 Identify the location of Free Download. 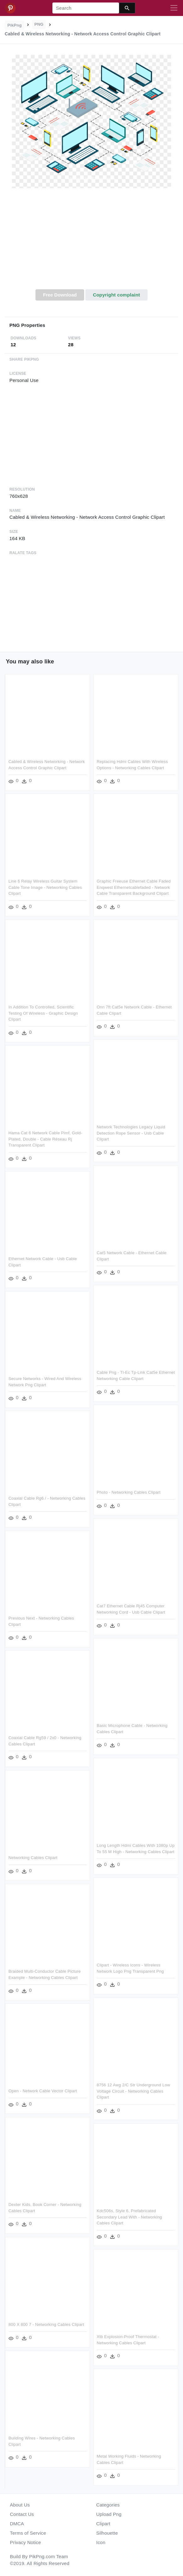
(60, 294).